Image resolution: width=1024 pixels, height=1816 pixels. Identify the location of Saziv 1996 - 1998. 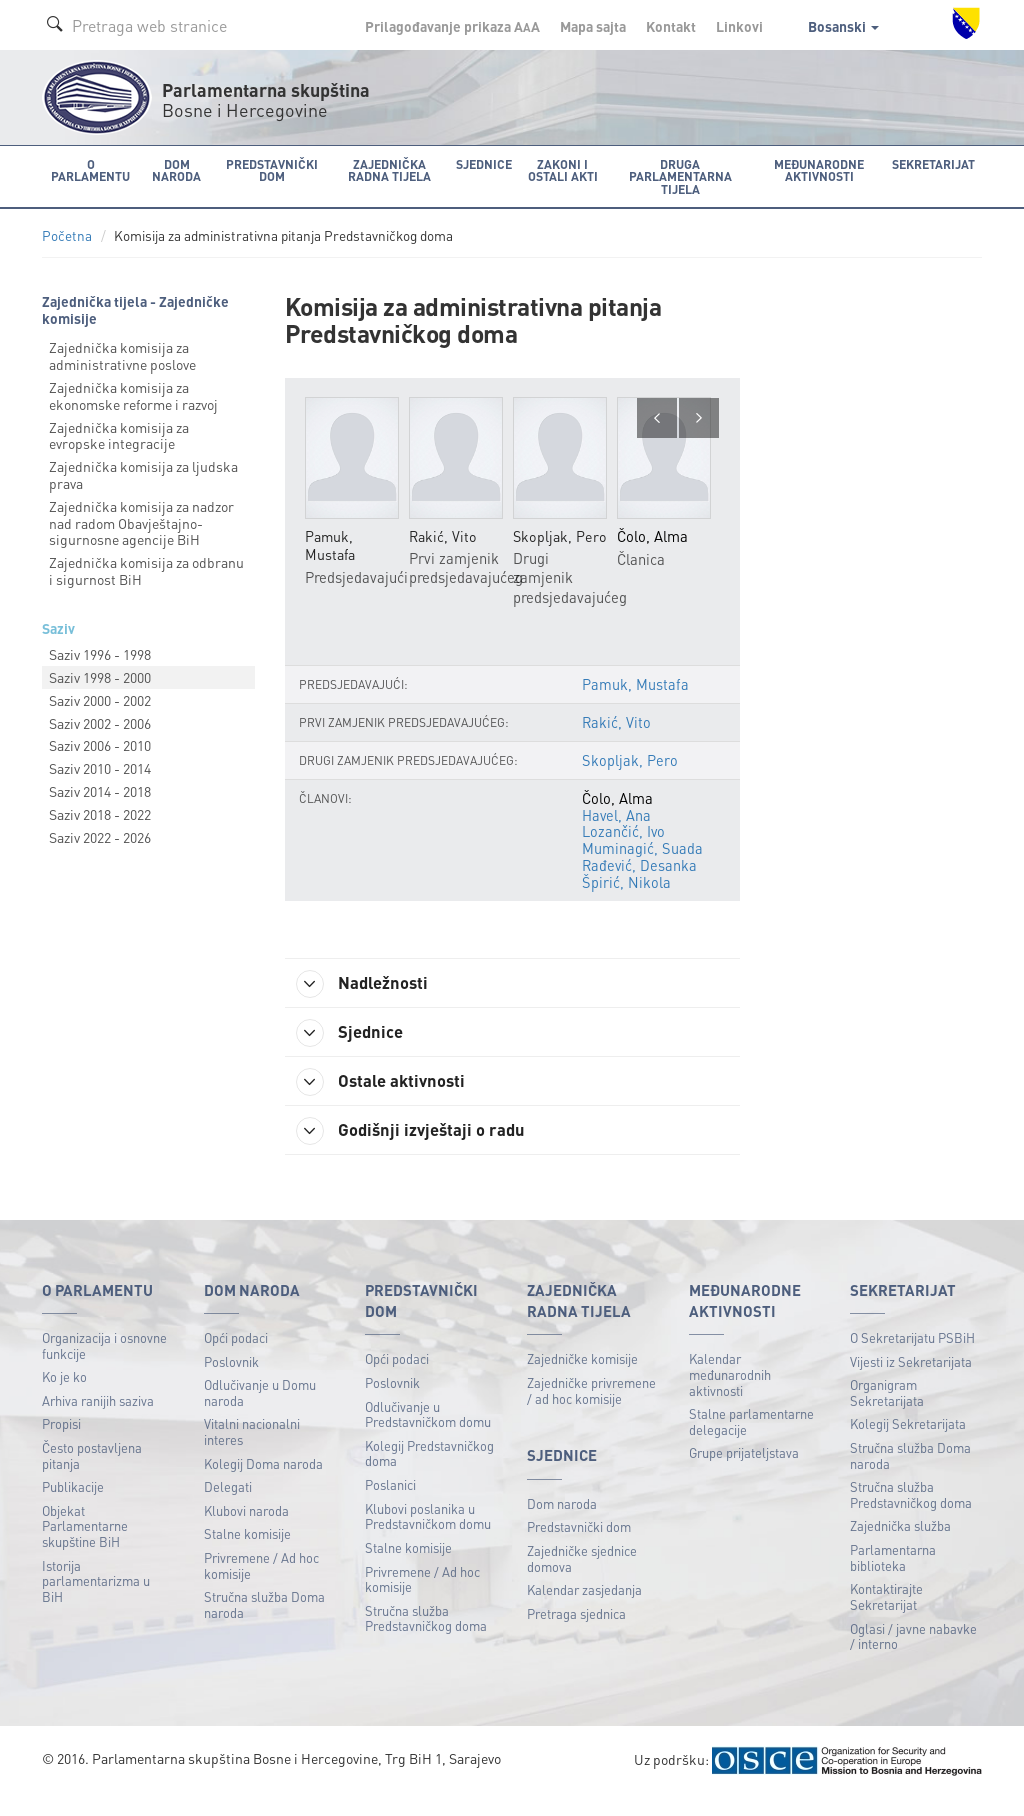
(100, 653).